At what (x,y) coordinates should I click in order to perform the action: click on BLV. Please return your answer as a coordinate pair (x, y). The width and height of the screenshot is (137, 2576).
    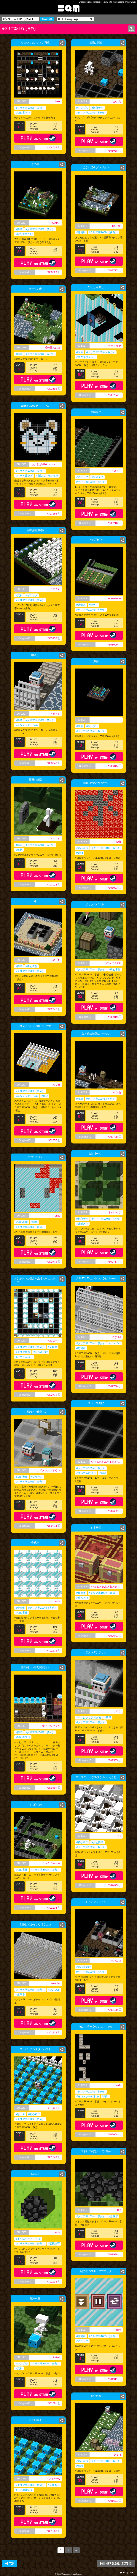
    Looking at the image, I should click on (118, 2329).